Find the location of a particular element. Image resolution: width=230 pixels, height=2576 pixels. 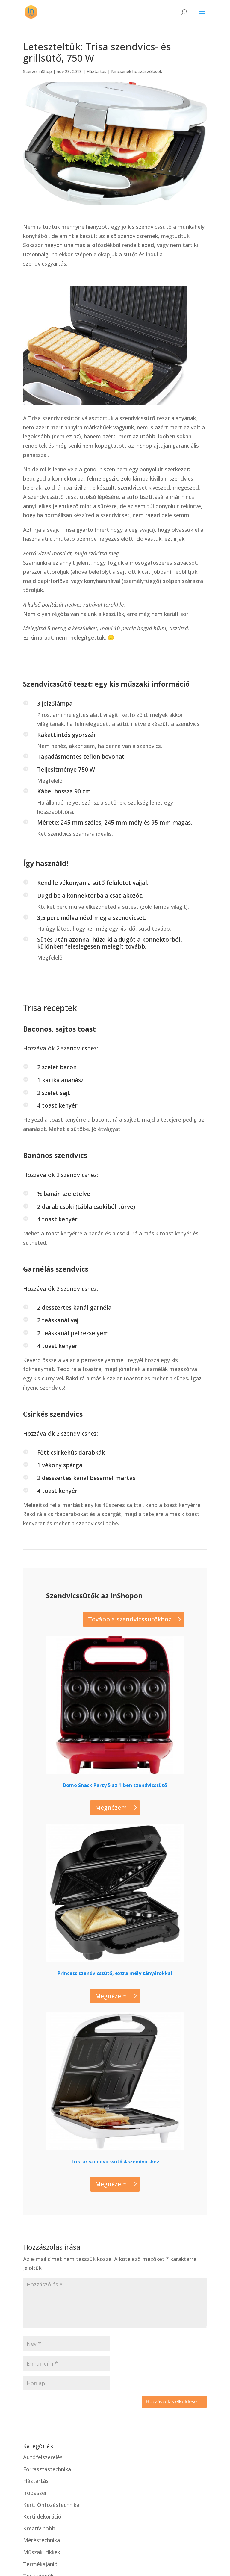

Autófelszerelés is located at coordinates (43, 2457).